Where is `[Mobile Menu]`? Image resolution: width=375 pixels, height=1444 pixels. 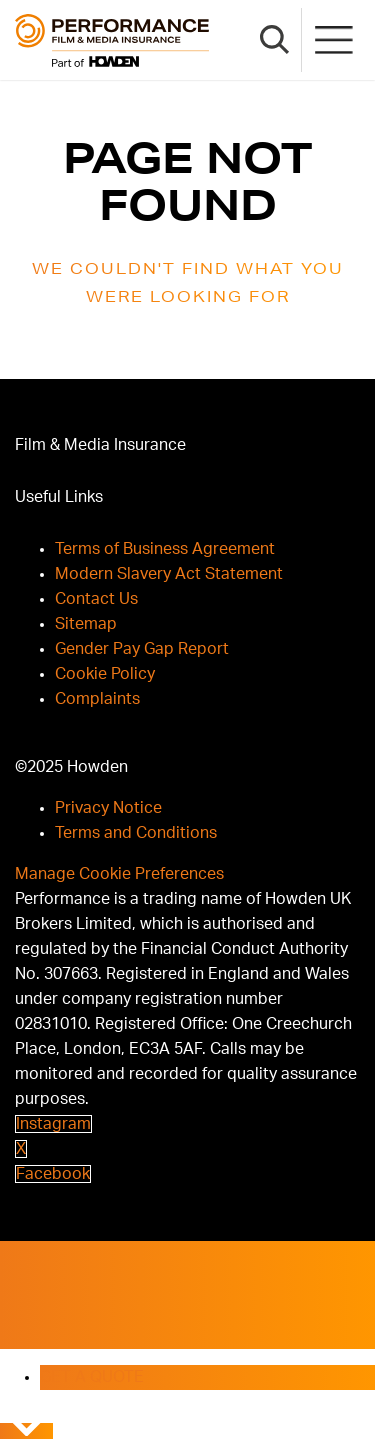
[Mobile Menu] is located at coordinates (335, 40).